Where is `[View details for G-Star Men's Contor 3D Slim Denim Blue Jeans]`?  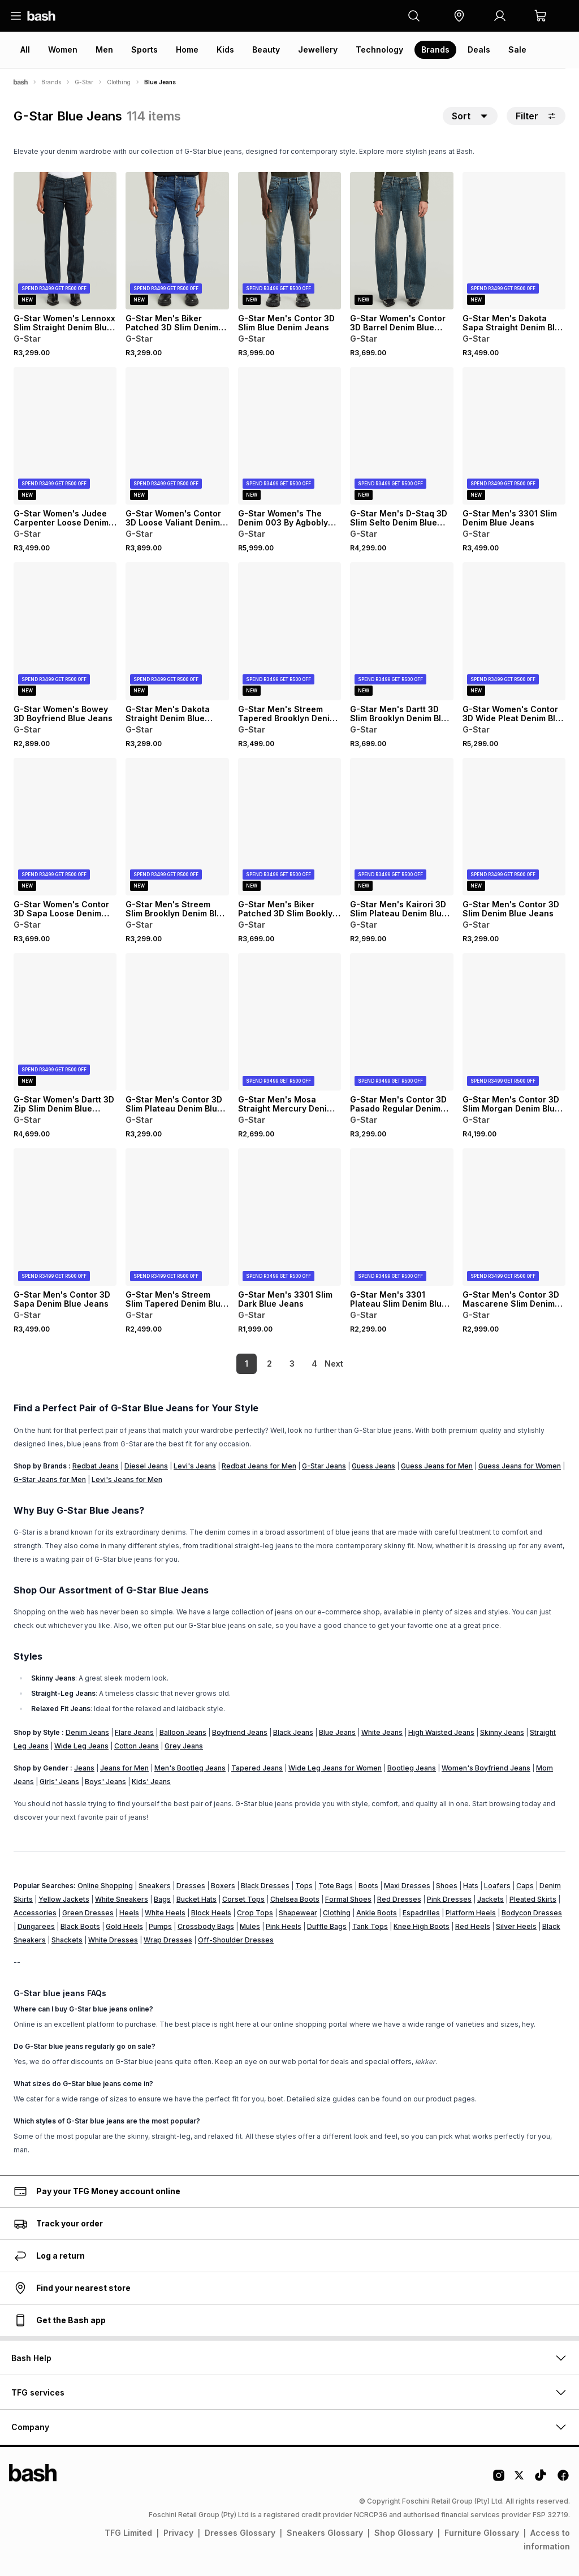 [View details for G-Star Men's Contor 3D Slim Denim Blue Jeans] is located at coordinates (514, 826).